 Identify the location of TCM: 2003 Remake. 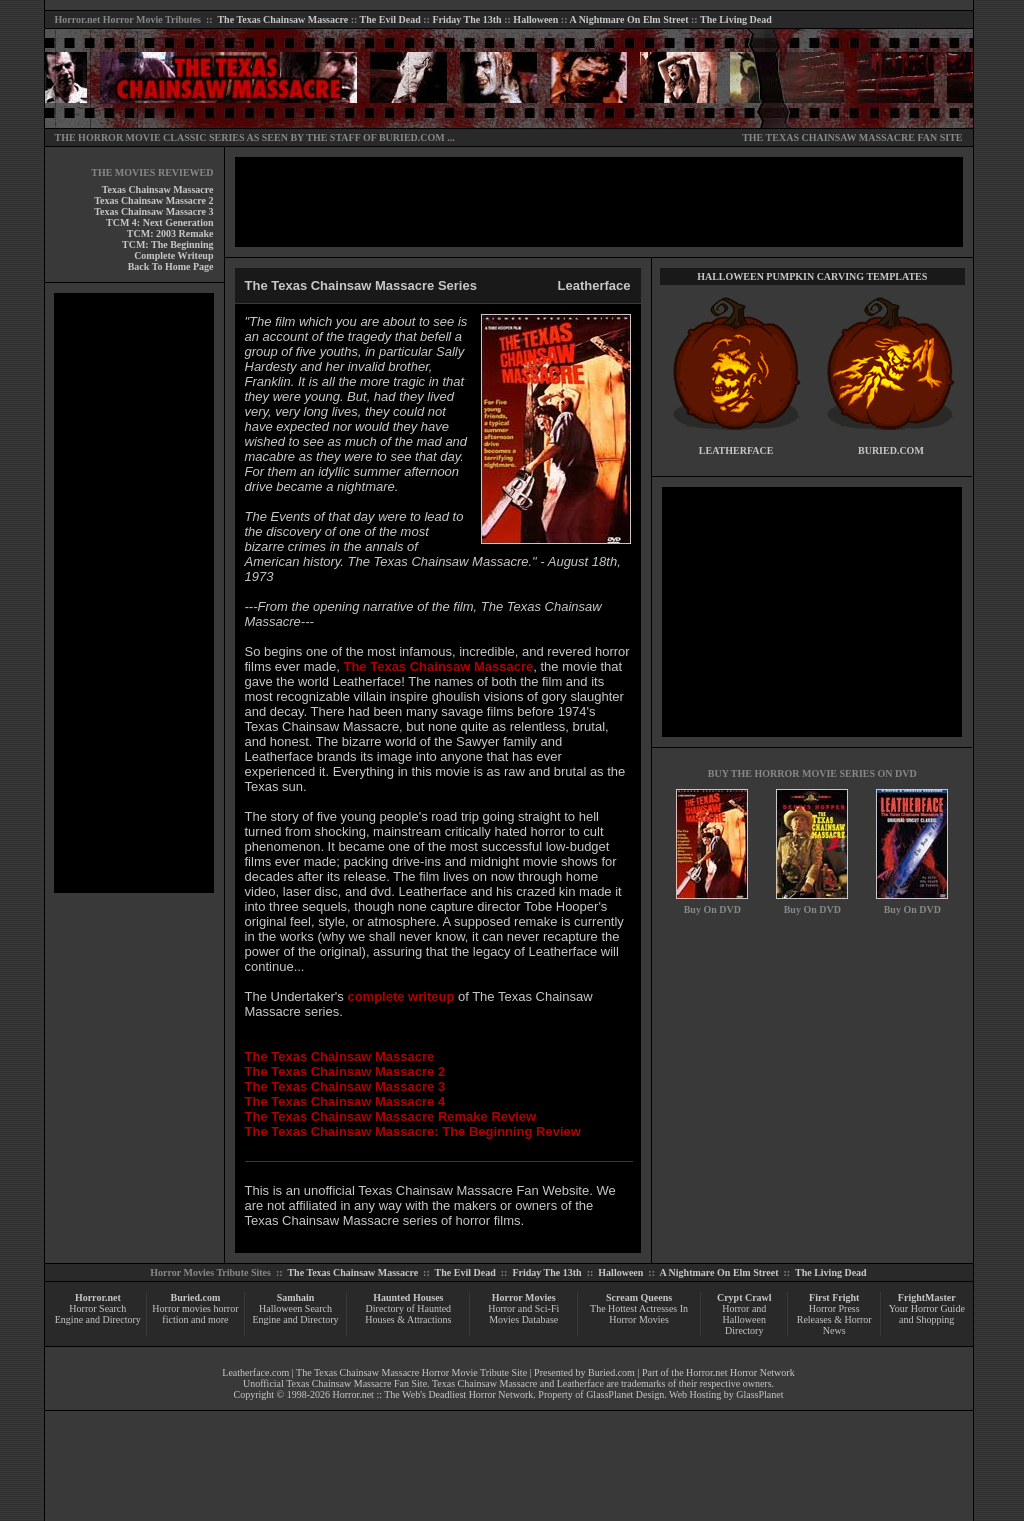
(170, 233).